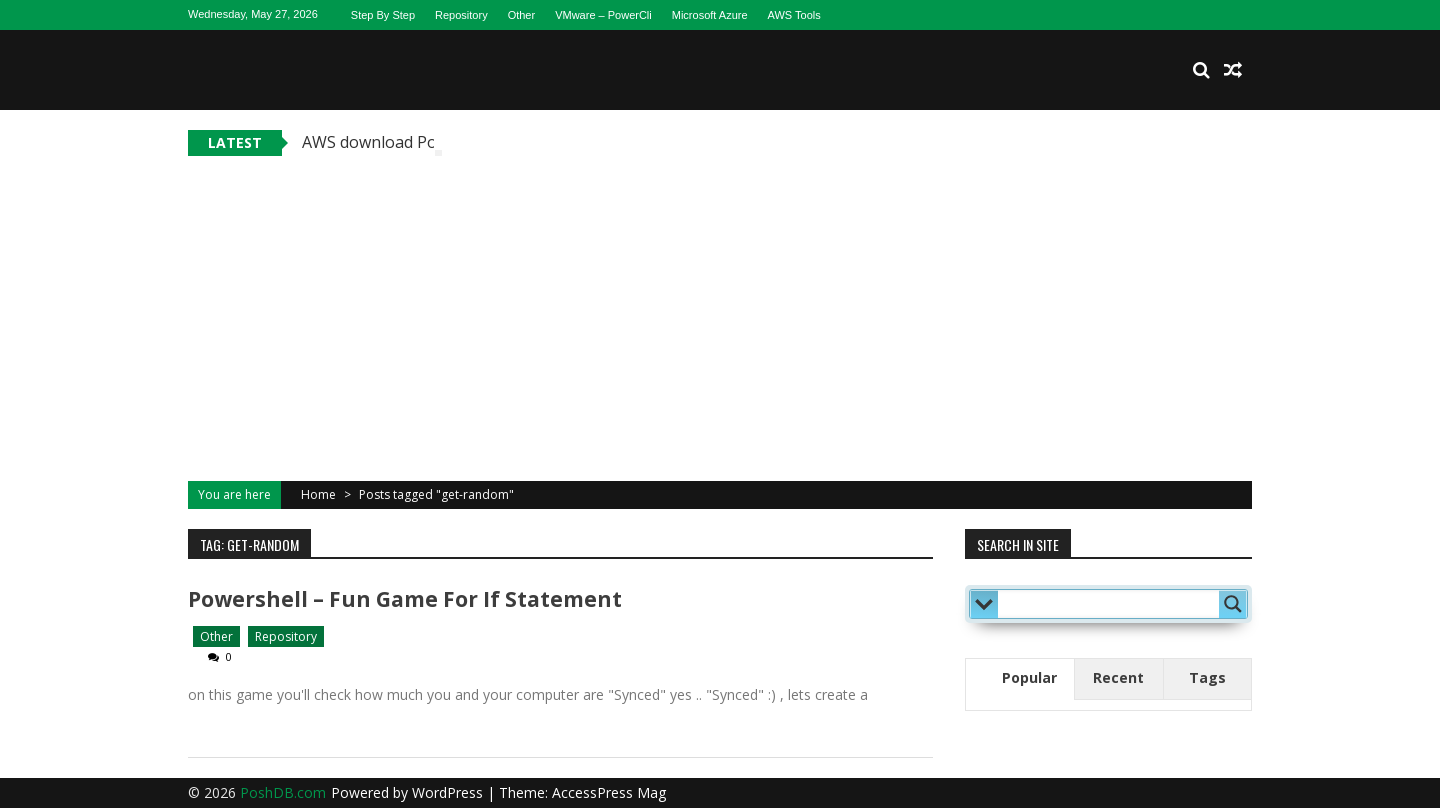 This screenshot has height=808, width=1440. Describe the element at coordinates (405, 599) in the screenshot. I see `Powershell – fun game for if statement` at that location.